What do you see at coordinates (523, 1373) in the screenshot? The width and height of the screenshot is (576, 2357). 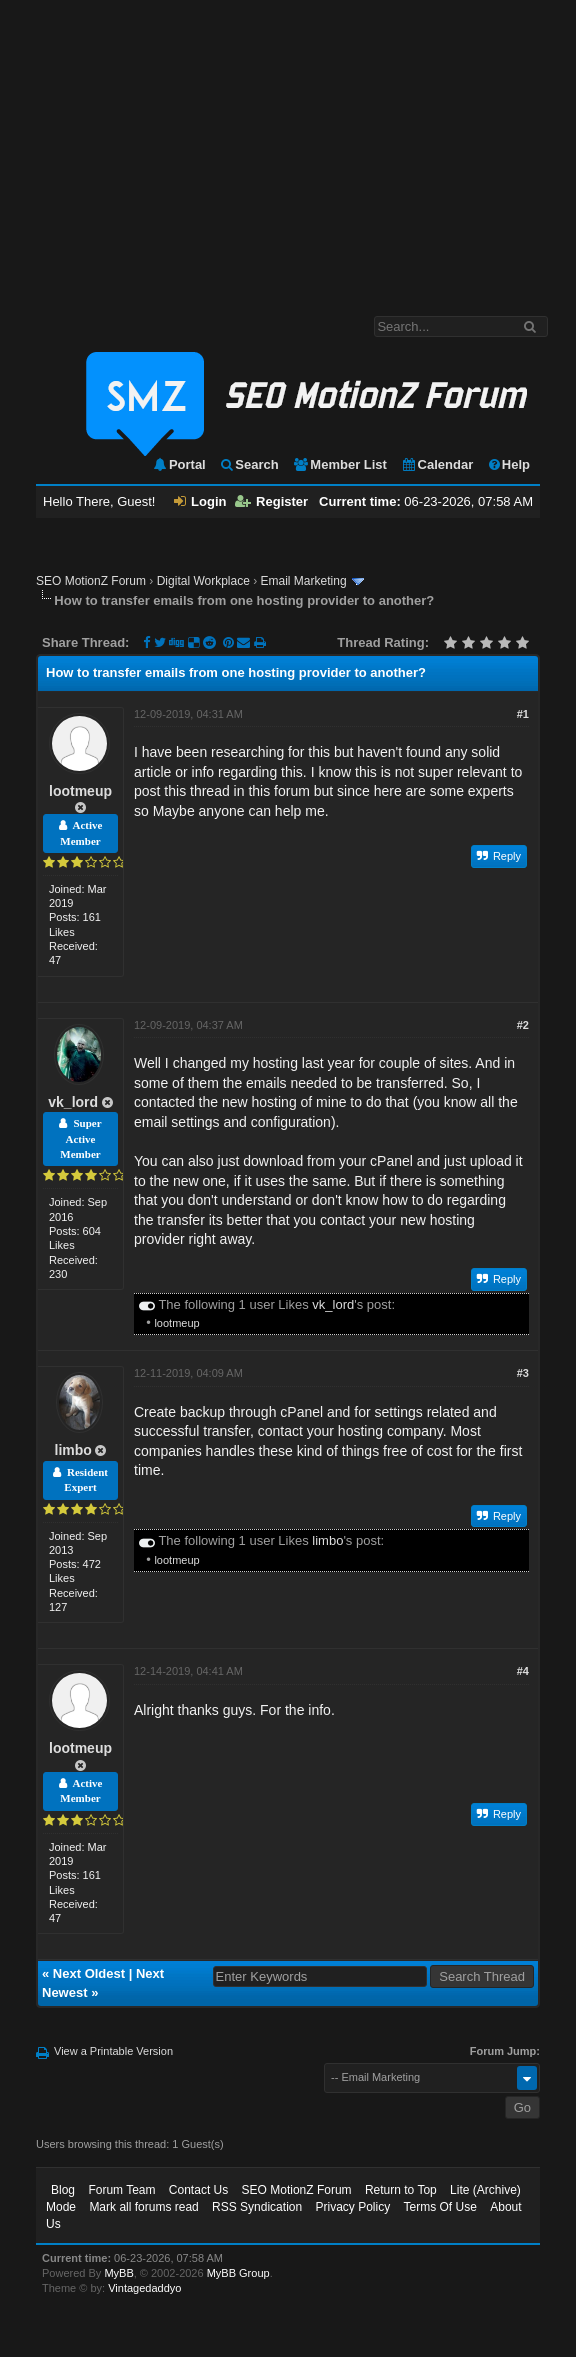 I see `#3` at bounding box center [523, 1373].